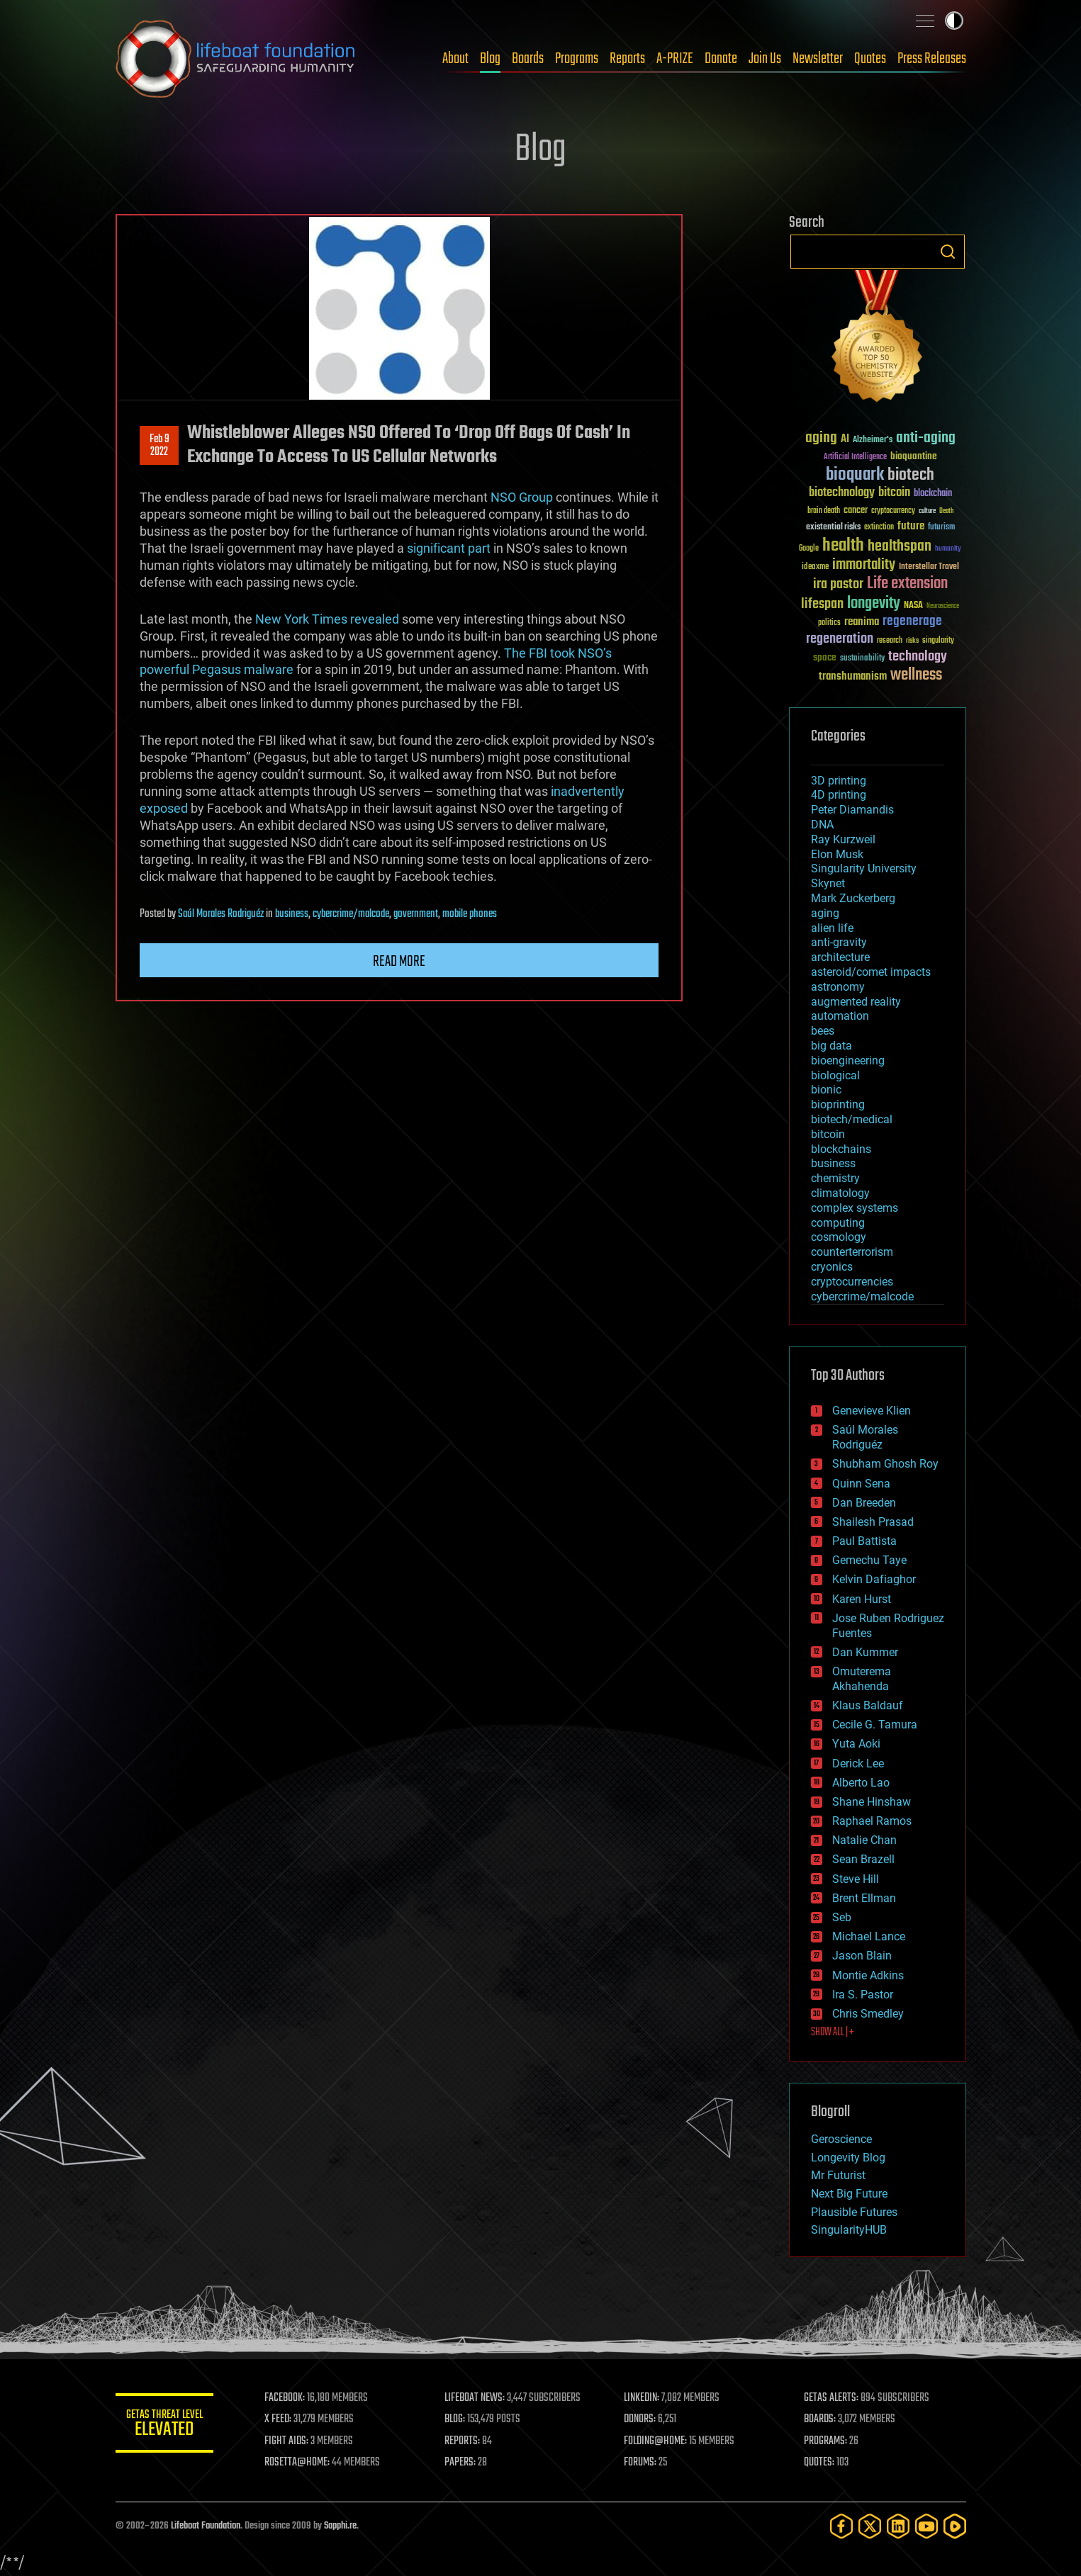 This screenshot has width=1081, height=2576. I want to click on DNA, so click(822, 824).